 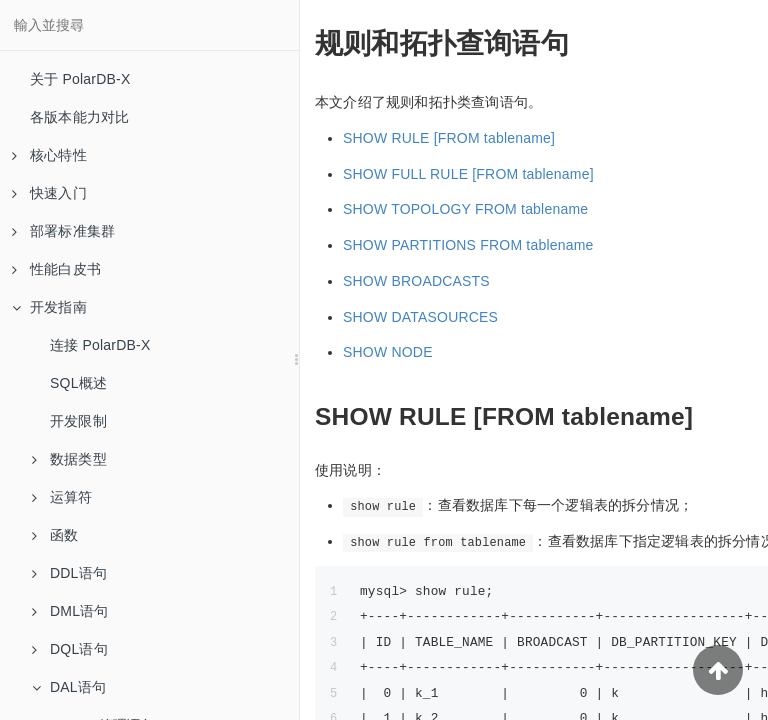 I want to click on DML语句, so click(x=70, y=611).